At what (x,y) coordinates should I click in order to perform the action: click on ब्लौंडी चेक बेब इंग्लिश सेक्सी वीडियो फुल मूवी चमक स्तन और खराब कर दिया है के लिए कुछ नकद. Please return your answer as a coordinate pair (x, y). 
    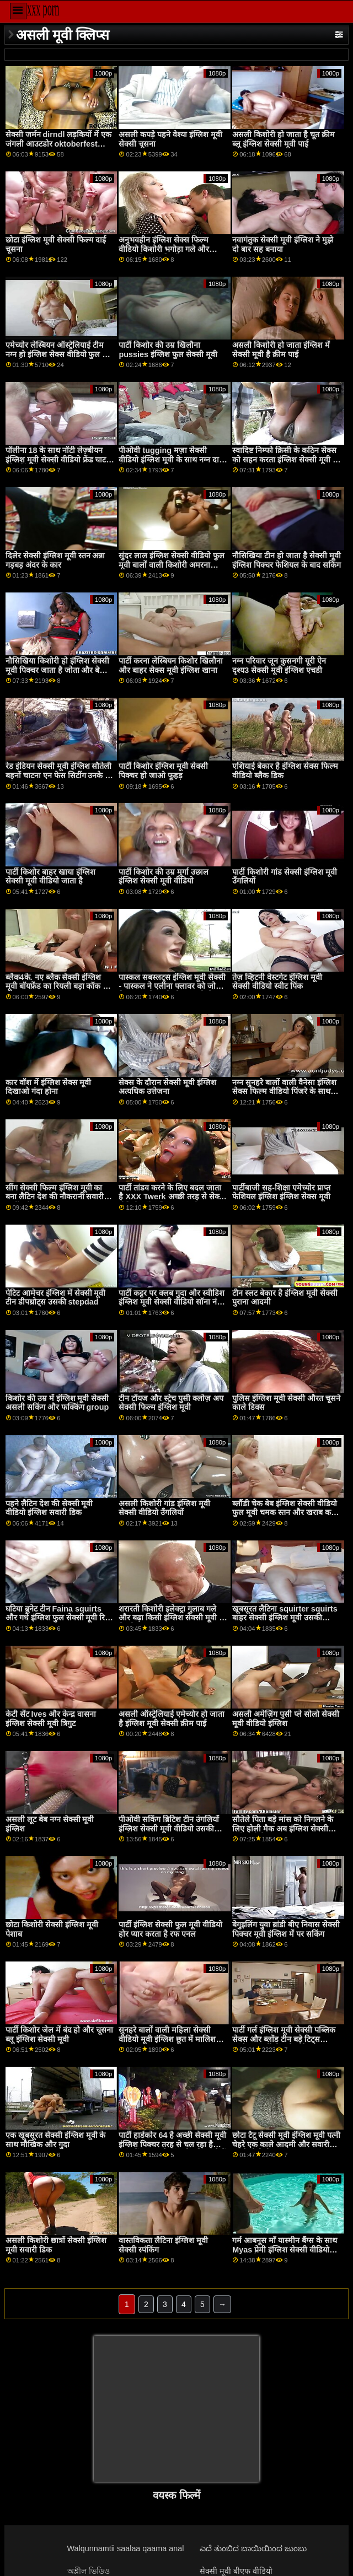
    Looking at the image, I should click on (284, 1512).